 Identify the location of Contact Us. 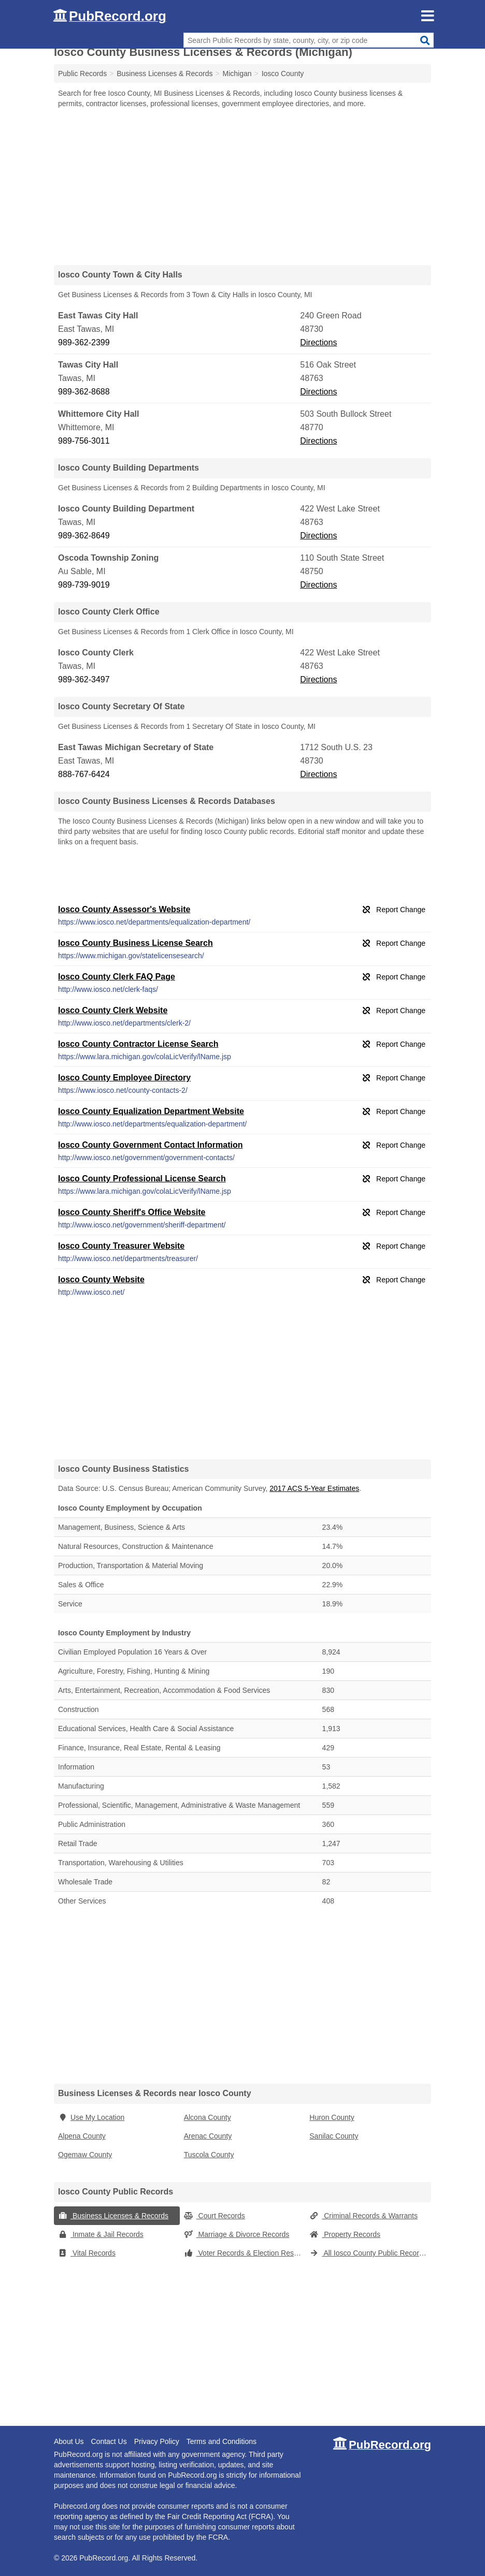
(108, 2441).